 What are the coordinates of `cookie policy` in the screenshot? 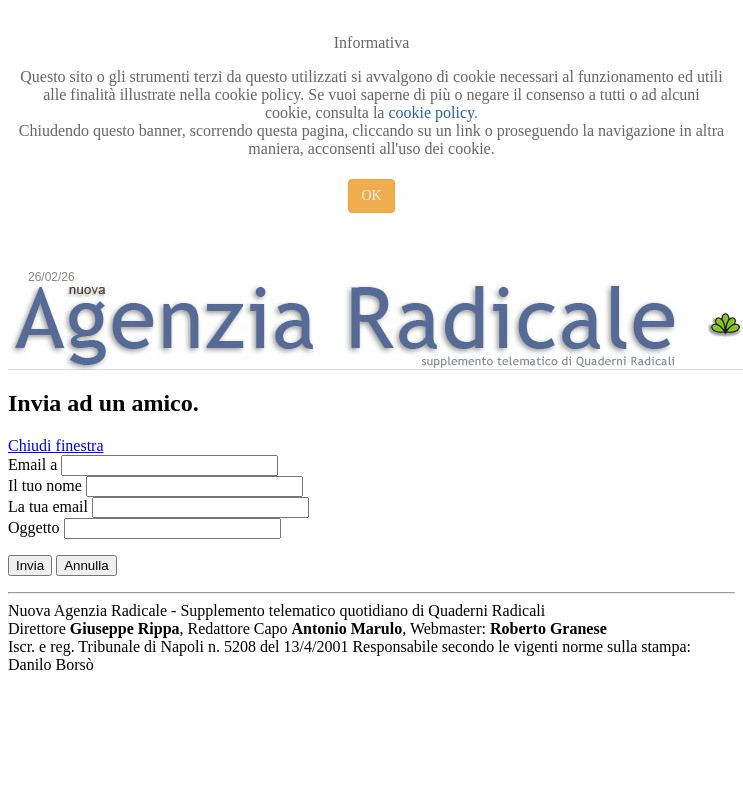 It's located at (431, 112).